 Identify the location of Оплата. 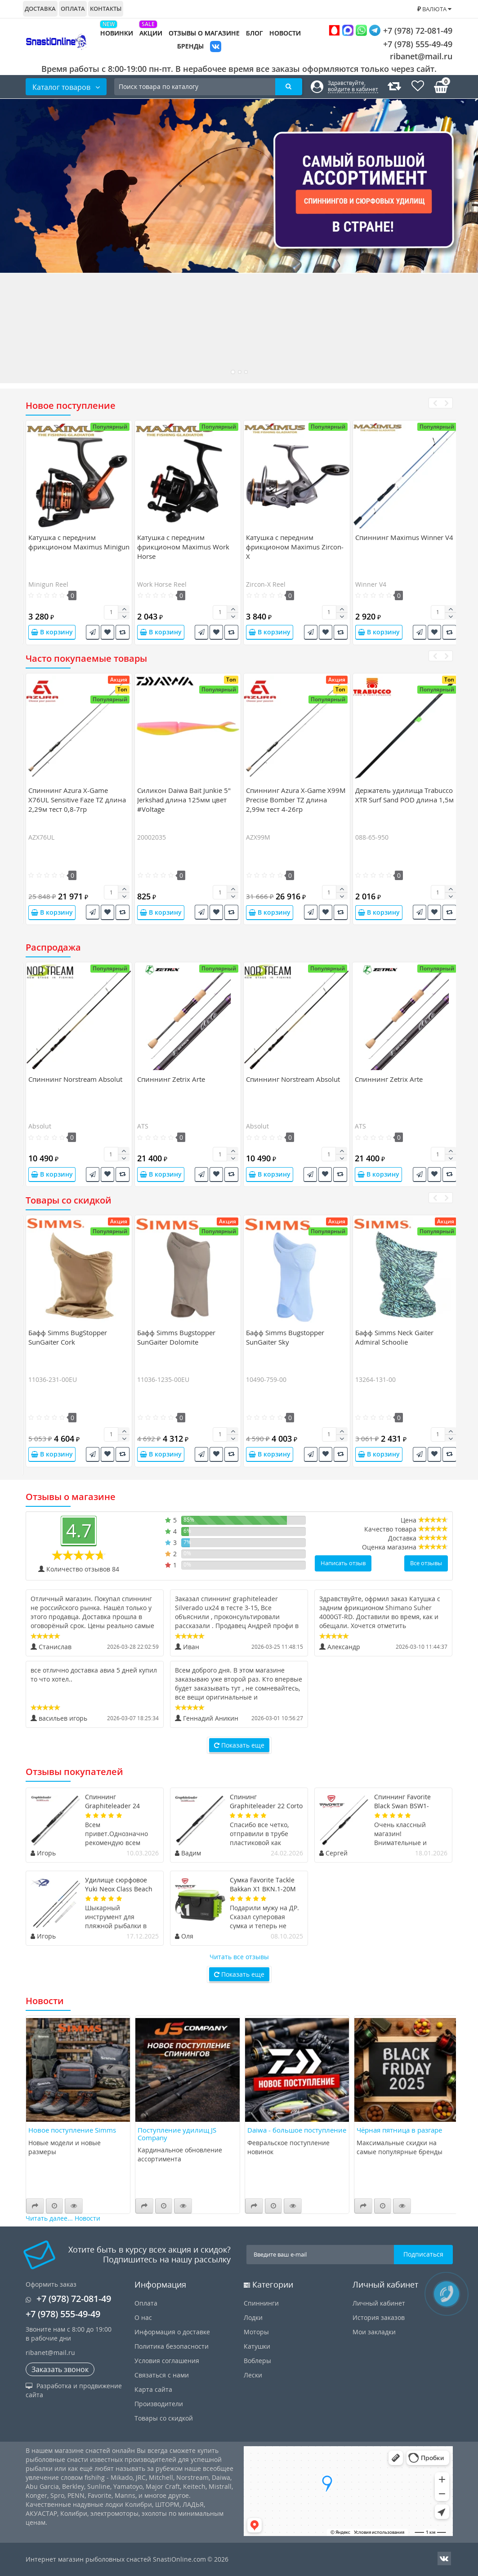
(73, 8).